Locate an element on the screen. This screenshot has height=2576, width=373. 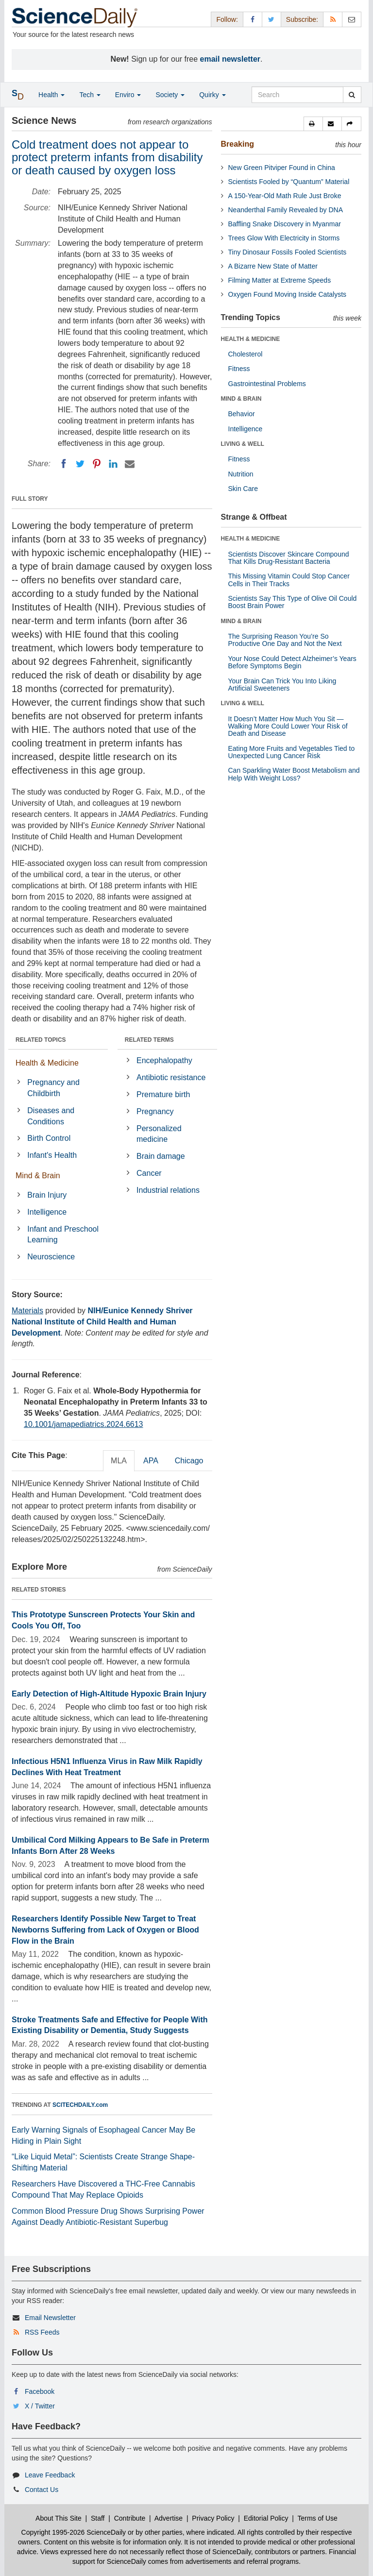
MLA [tab] is located at coordinates (119, 1461).